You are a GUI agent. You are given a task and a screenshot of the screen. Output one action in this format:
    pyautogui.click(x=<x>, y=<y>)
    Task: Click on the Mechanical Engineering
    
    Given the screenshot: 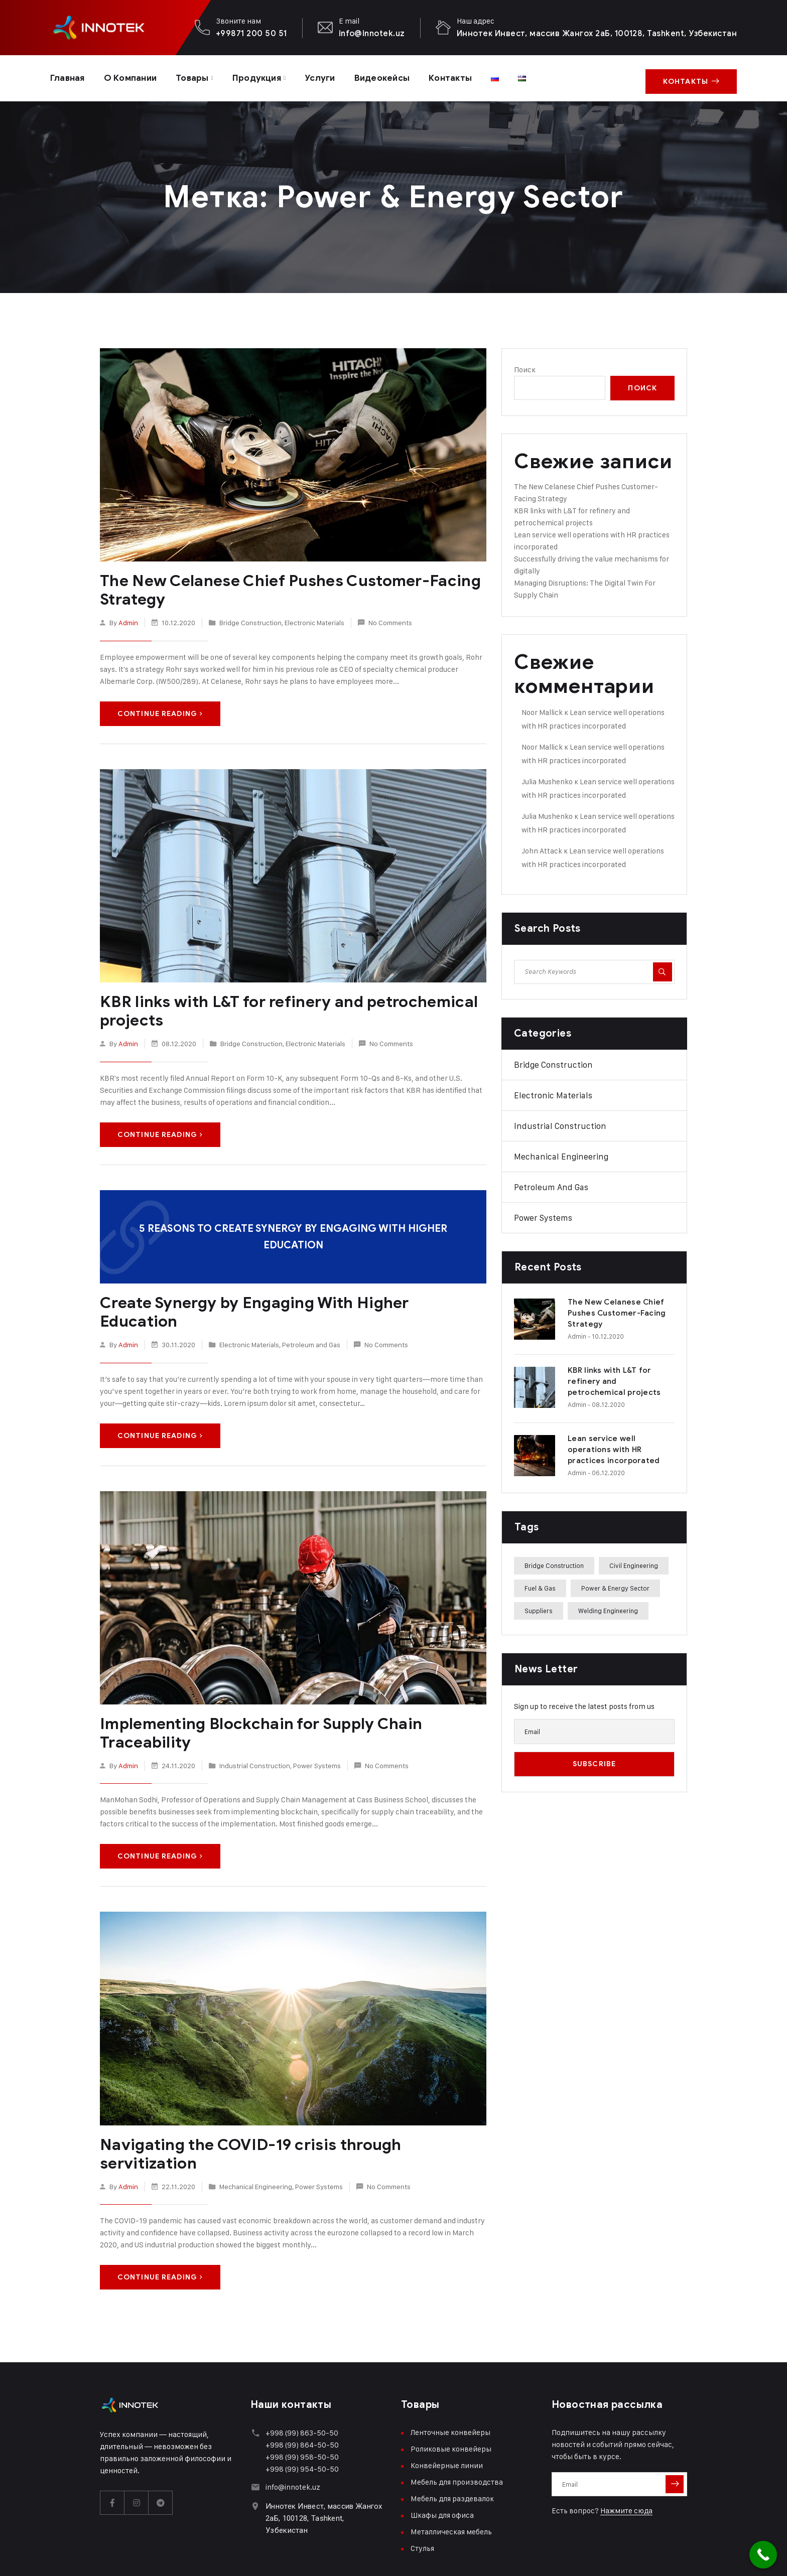 What is the action you would take?
    pyautogui.click(x=255, y=2140)
    